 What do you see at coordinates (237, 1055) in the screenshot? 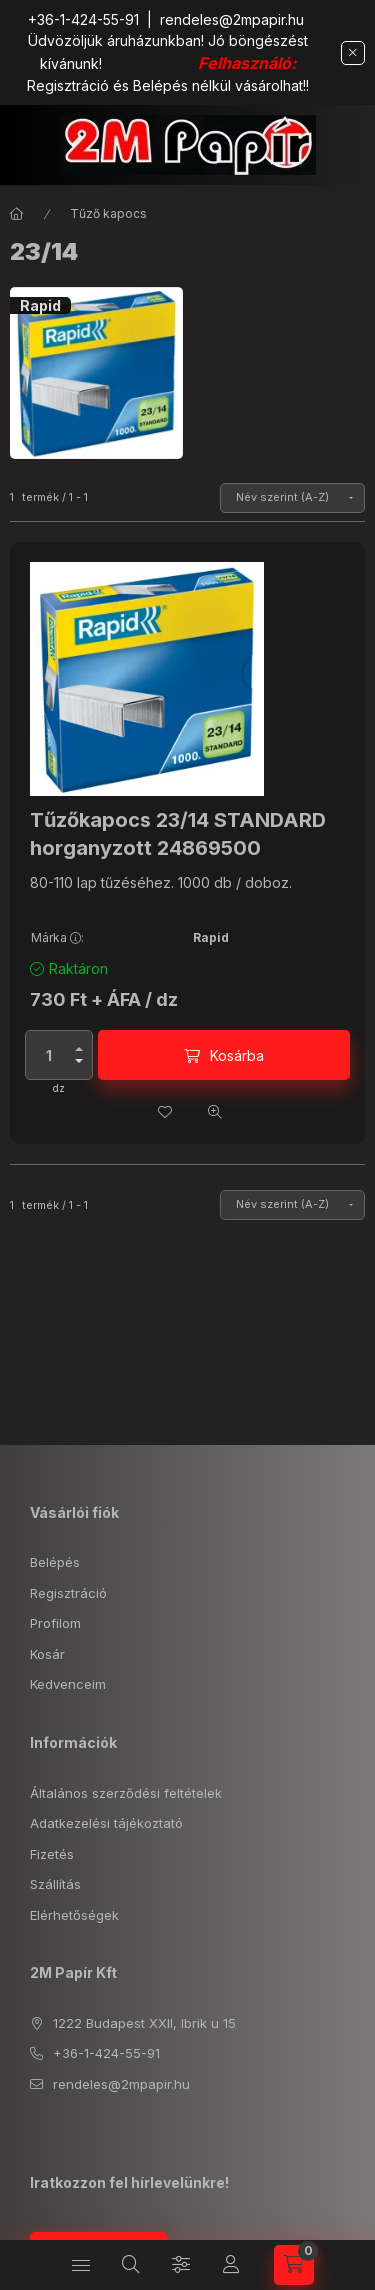
I see `Kosárba` at bounding box center [237, 1055].